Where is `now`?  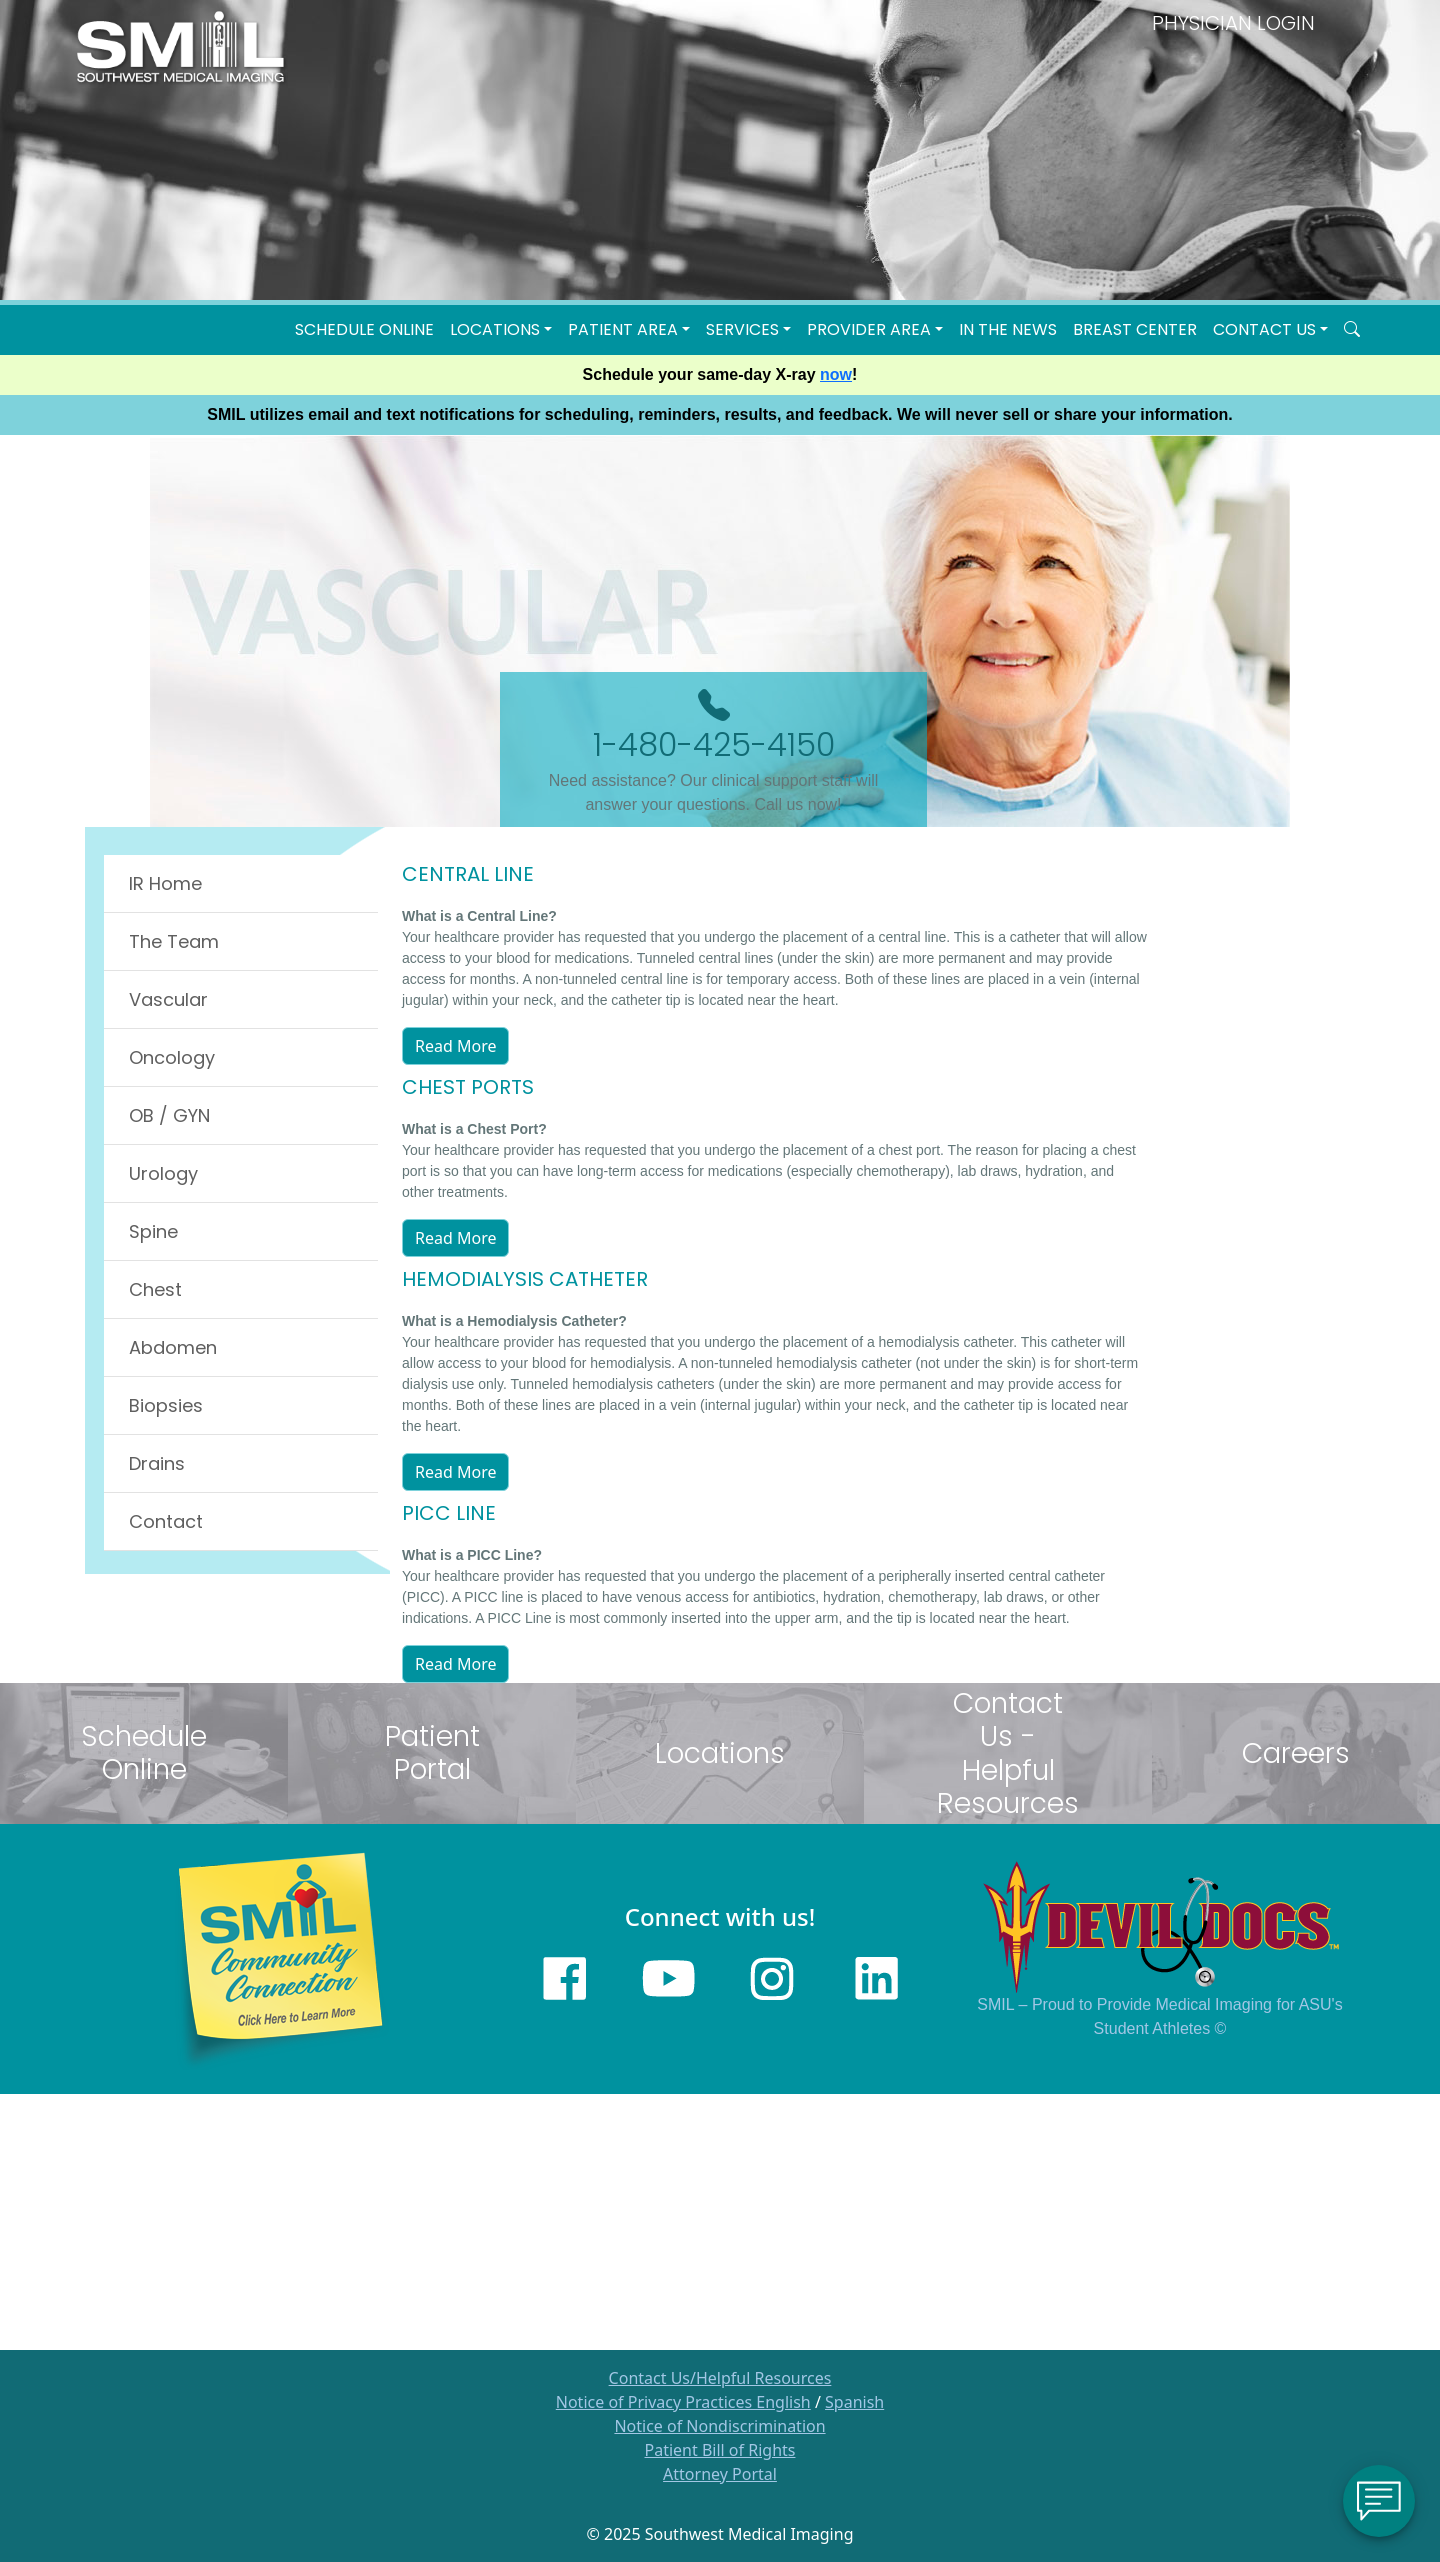 now is located at coordinates (836, 374).